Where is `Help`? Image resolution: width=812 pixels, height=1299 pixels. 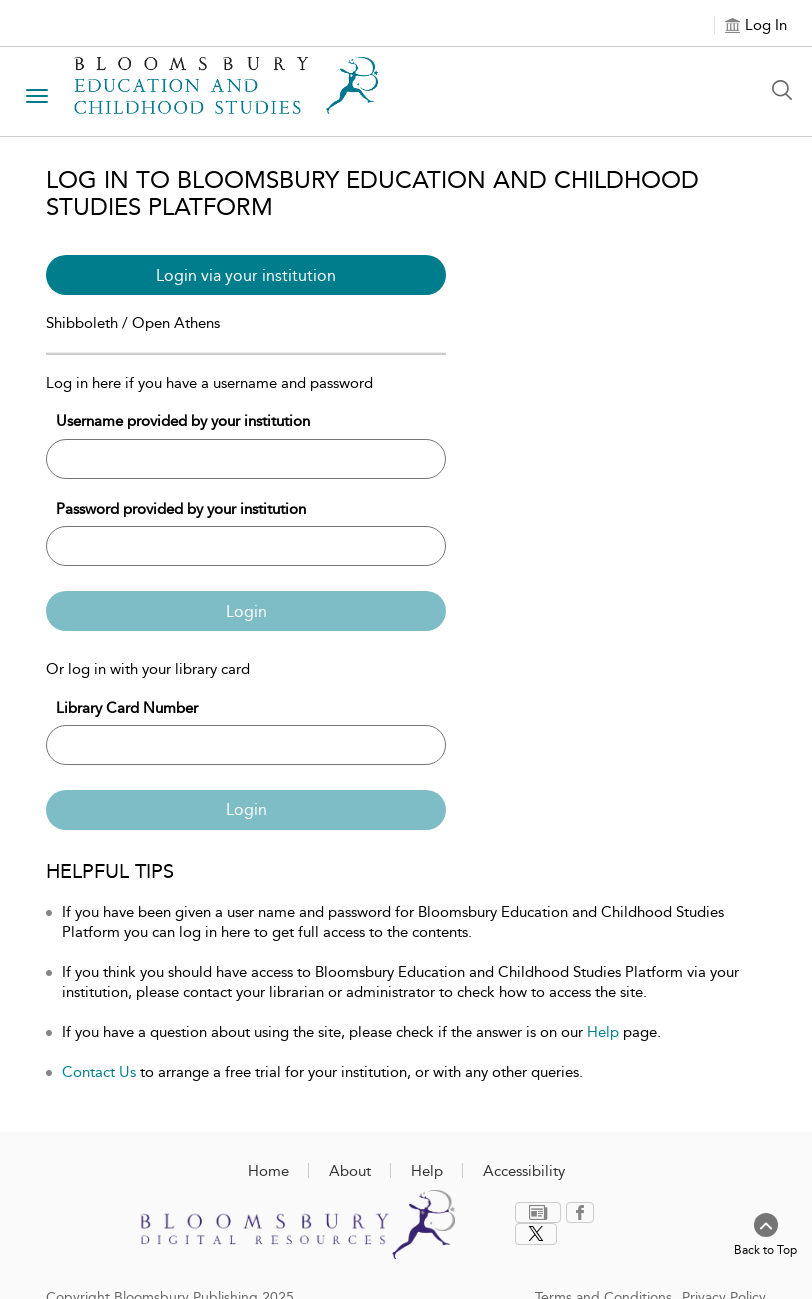
Help is located at coordinates (603, 1032).